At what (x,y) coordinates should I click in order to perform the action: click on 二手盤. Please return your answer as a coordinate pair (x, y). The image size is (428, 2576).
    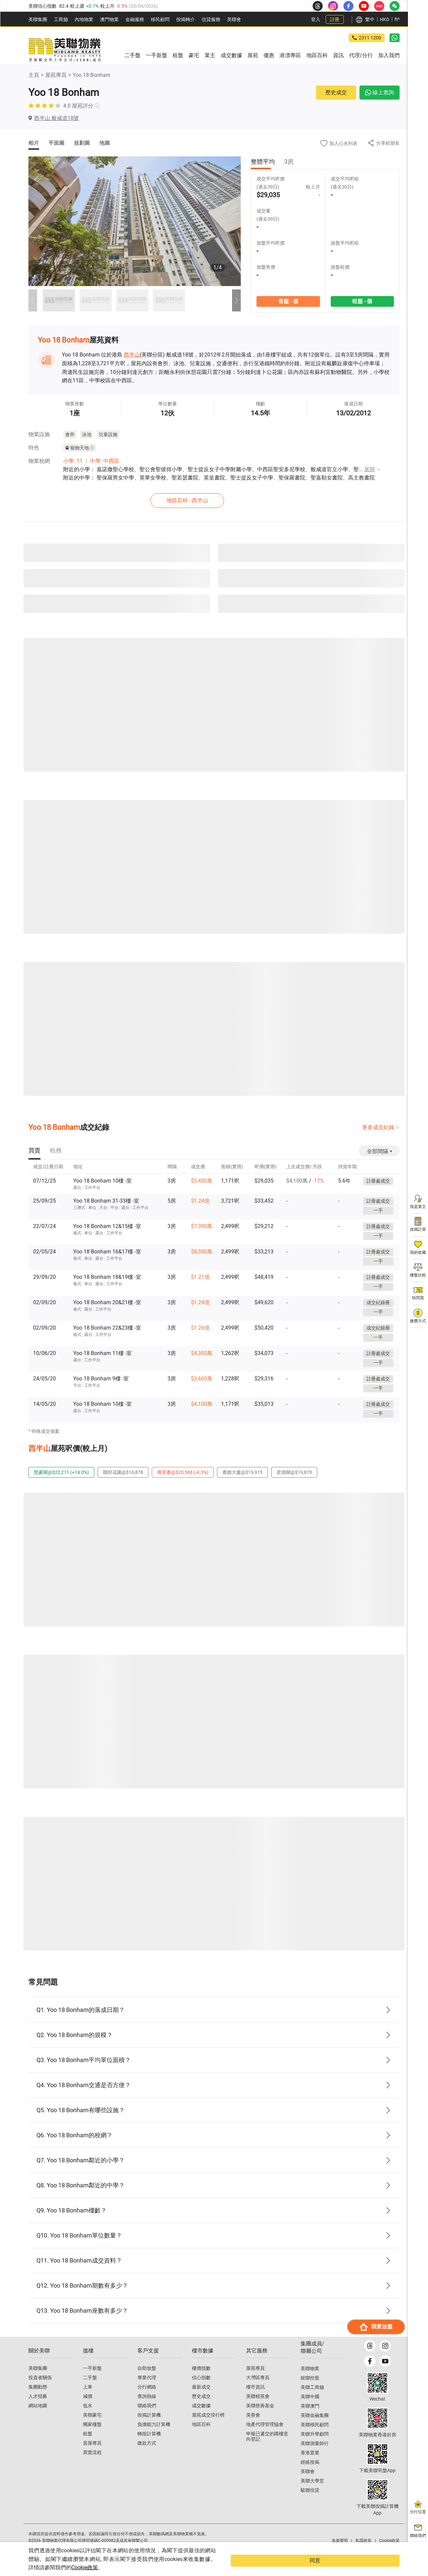
    Looking at the image, I should click on (90, 2389).